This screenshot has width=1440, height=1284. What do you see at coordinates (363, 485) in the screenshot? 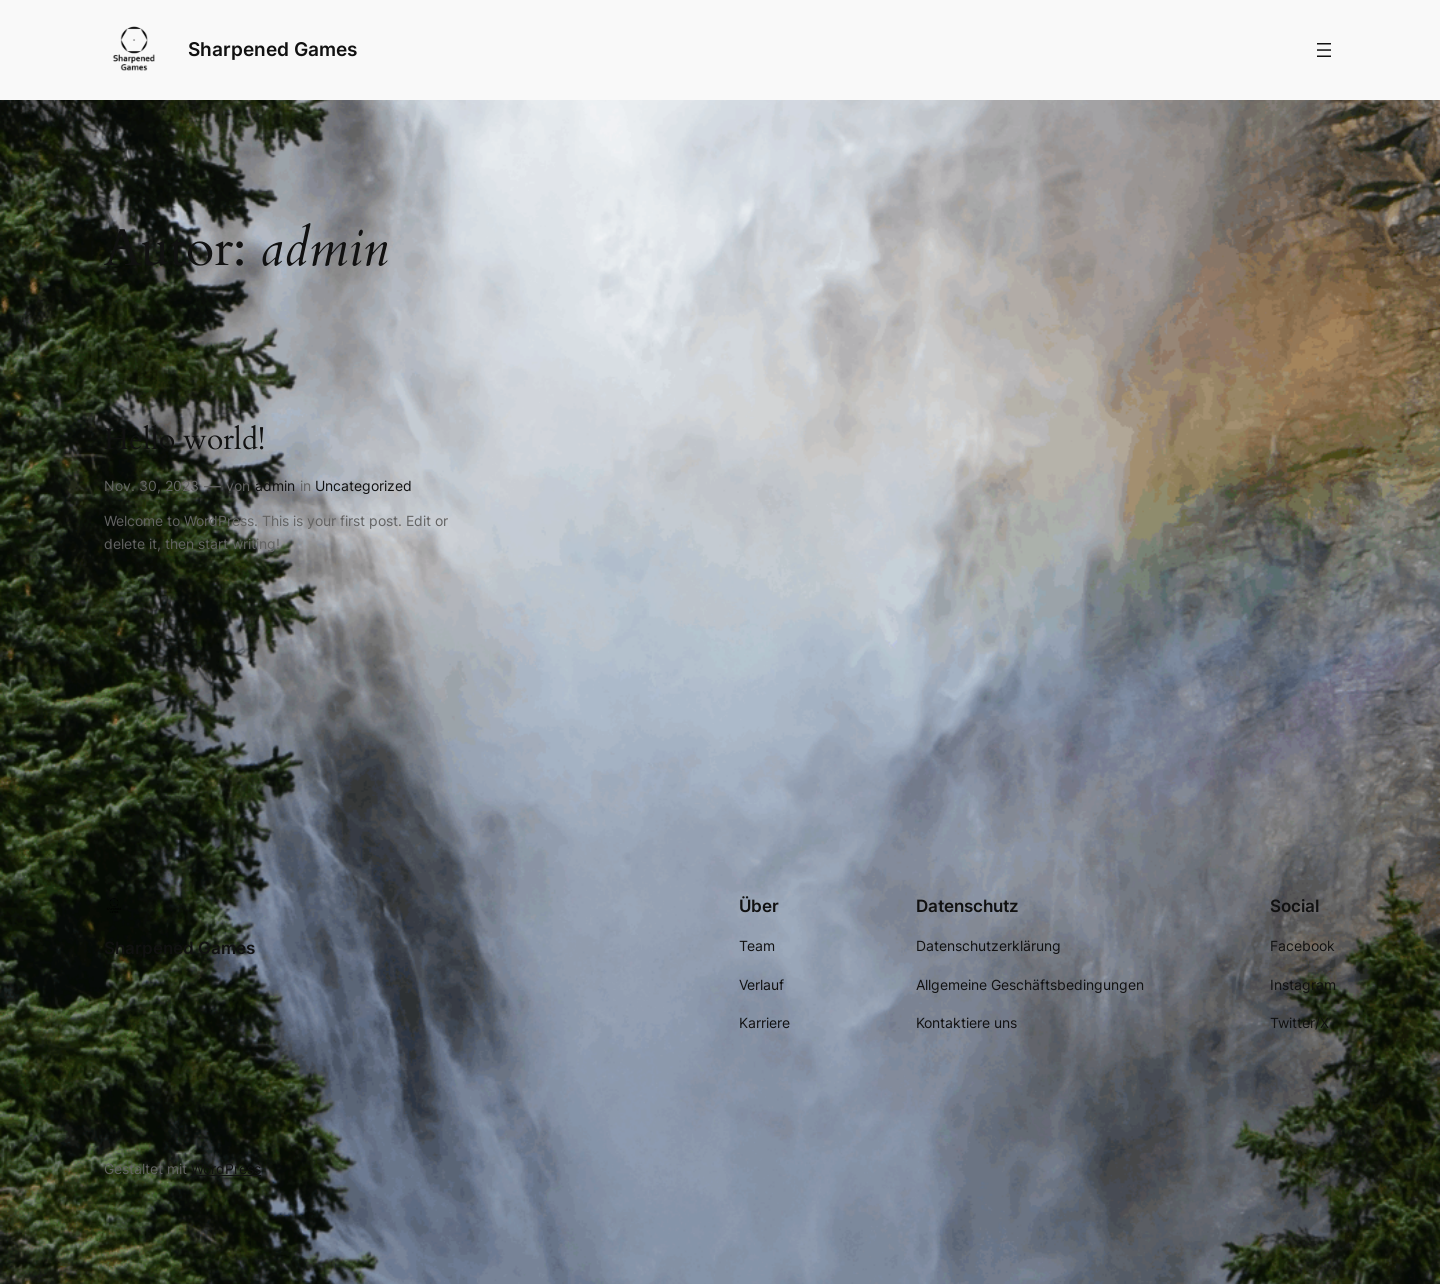
I see `Uncategorized` at bounding box center [363, 485].